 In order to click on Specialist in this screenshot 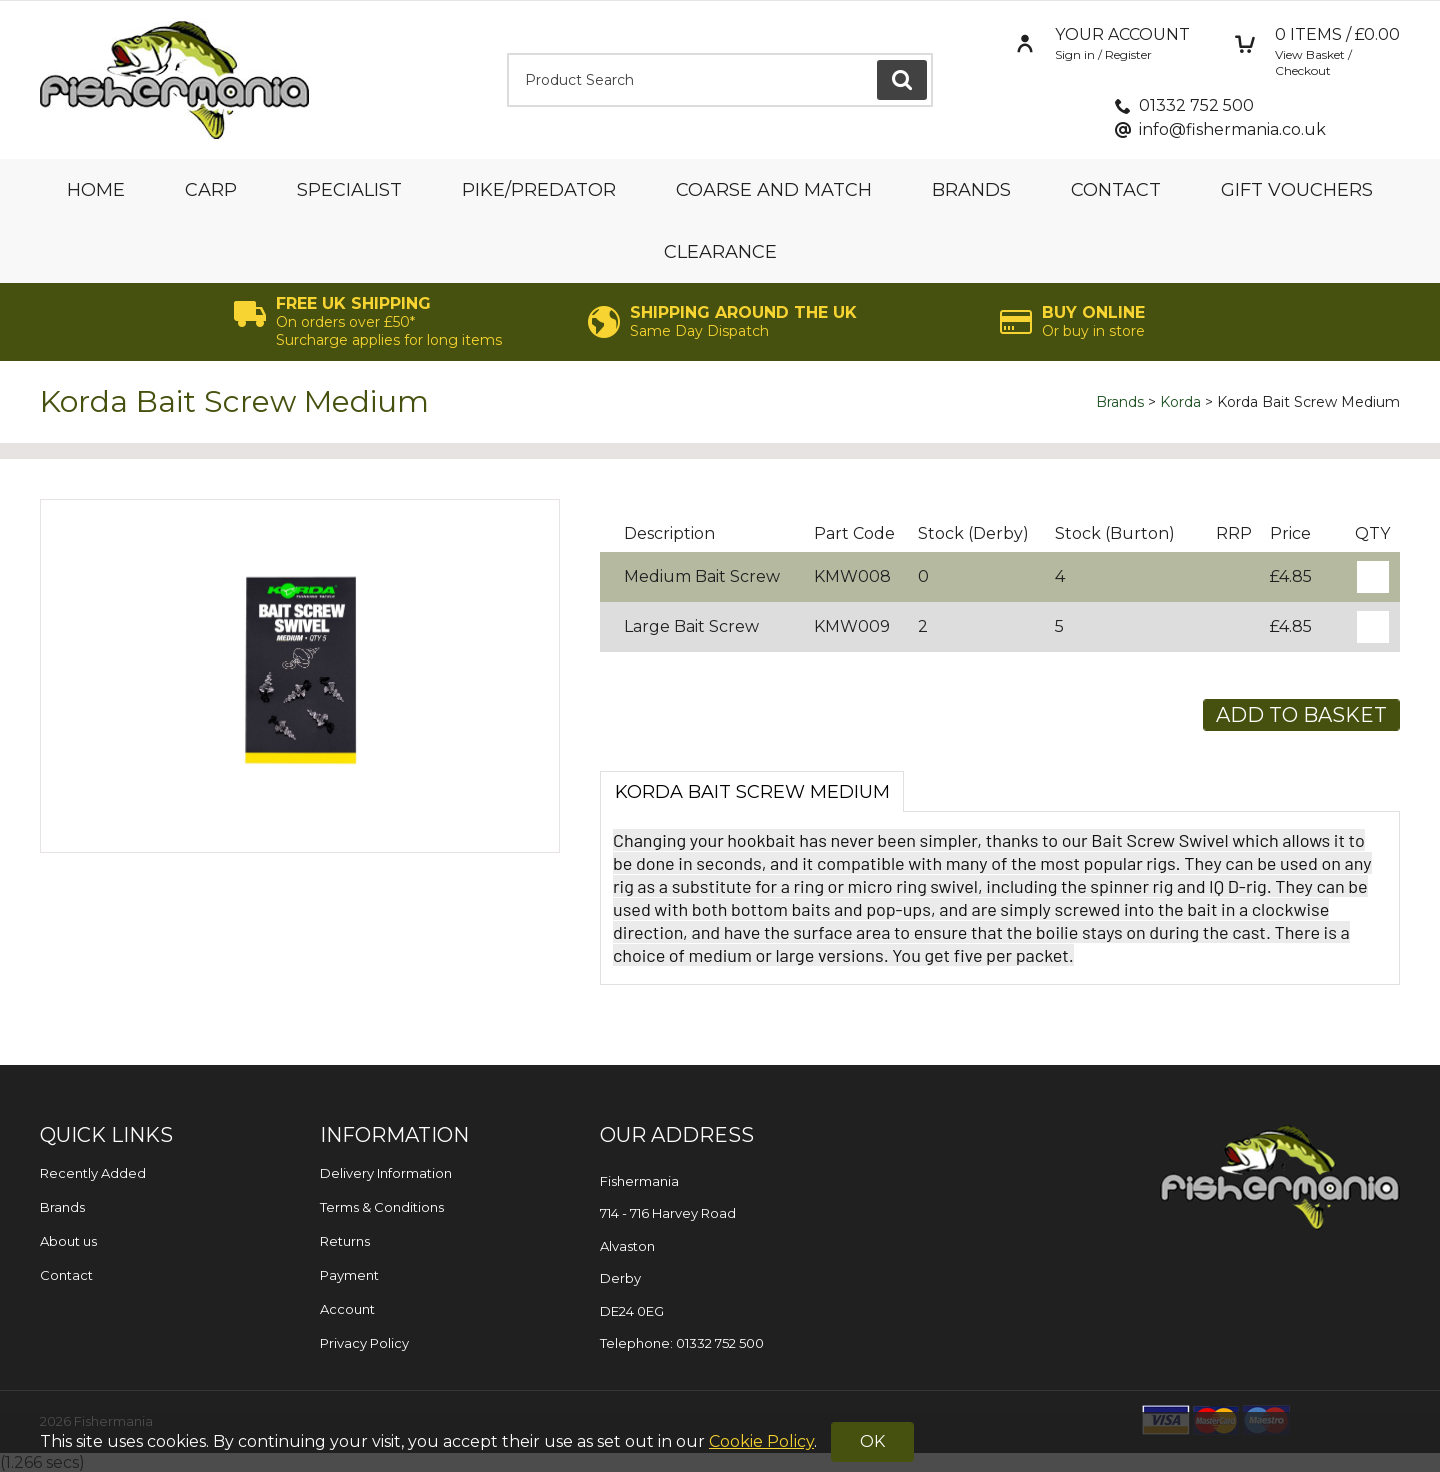, I will do `click(349, 190)`.